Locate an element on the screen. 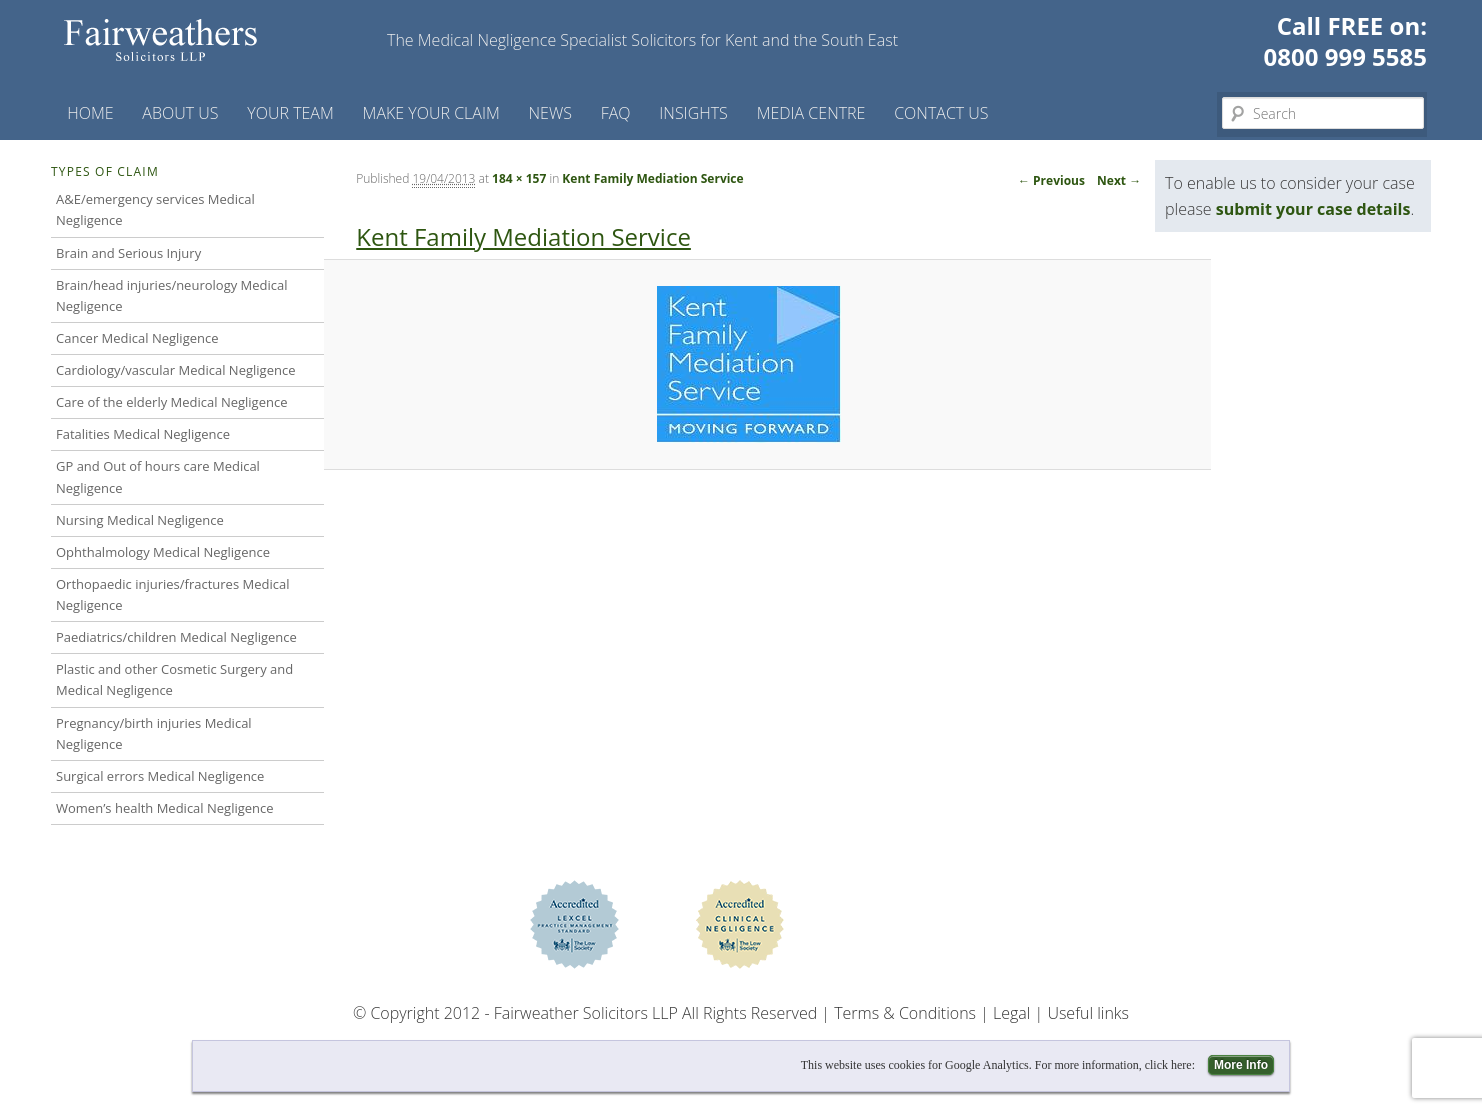 The height and width of the screenshot is (1112, 1482). Insights is located at coordinates (693, 113).